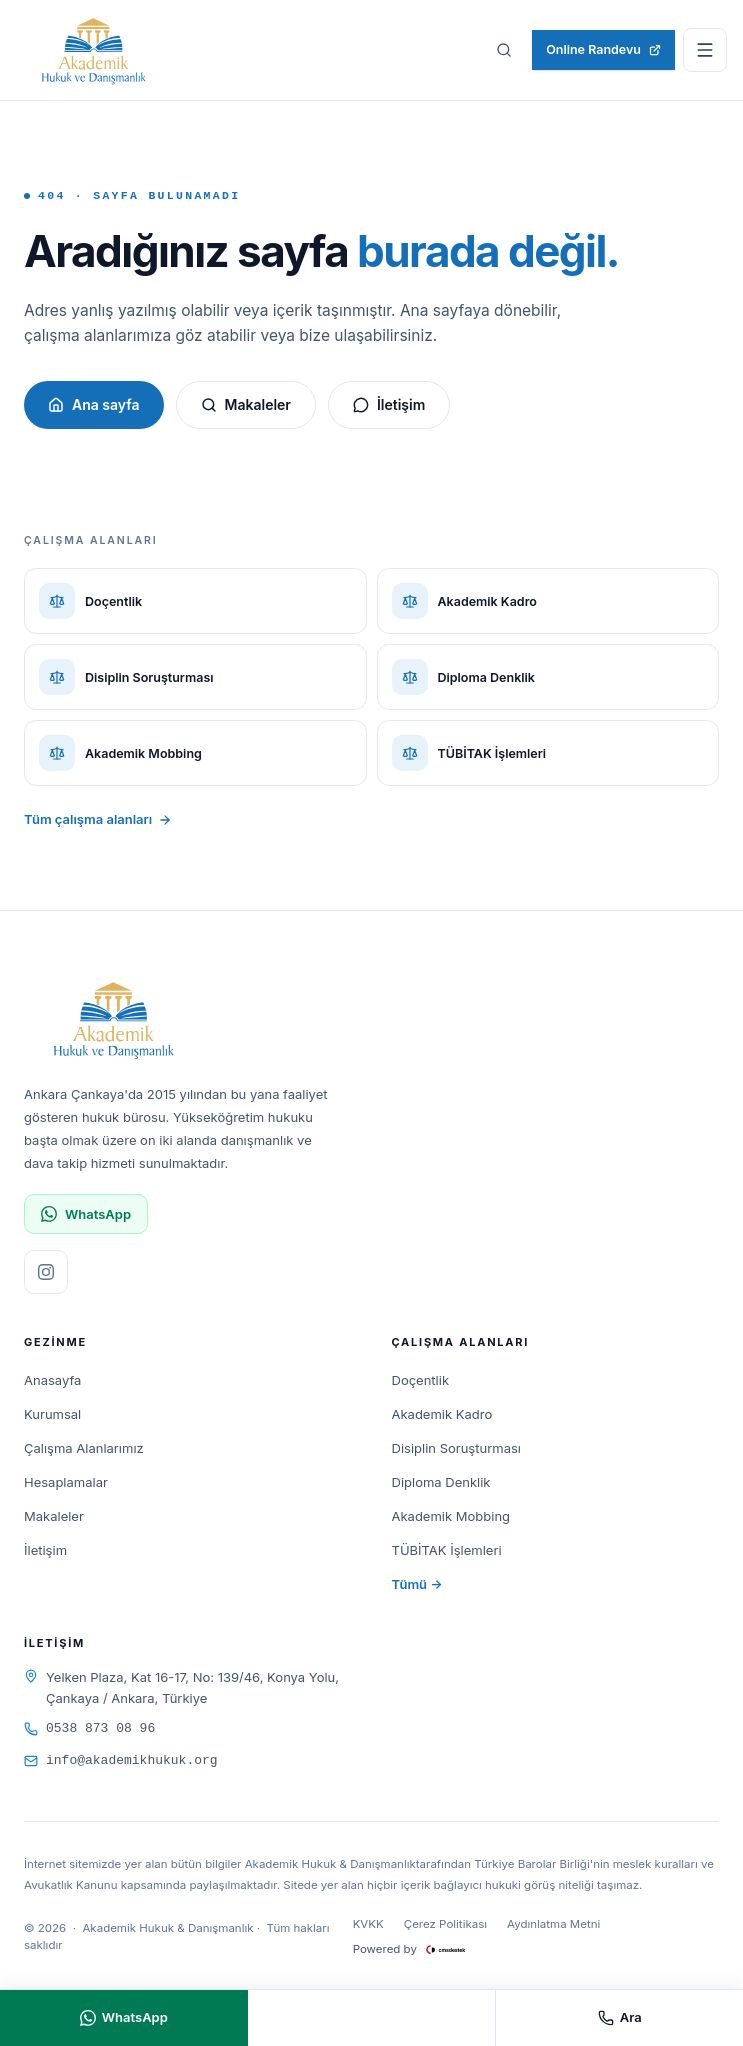  Describe the element at coordinates (93, 50) in the screenshot. I see `[Akademik Hukuk & Danışmanlık]` at that location.